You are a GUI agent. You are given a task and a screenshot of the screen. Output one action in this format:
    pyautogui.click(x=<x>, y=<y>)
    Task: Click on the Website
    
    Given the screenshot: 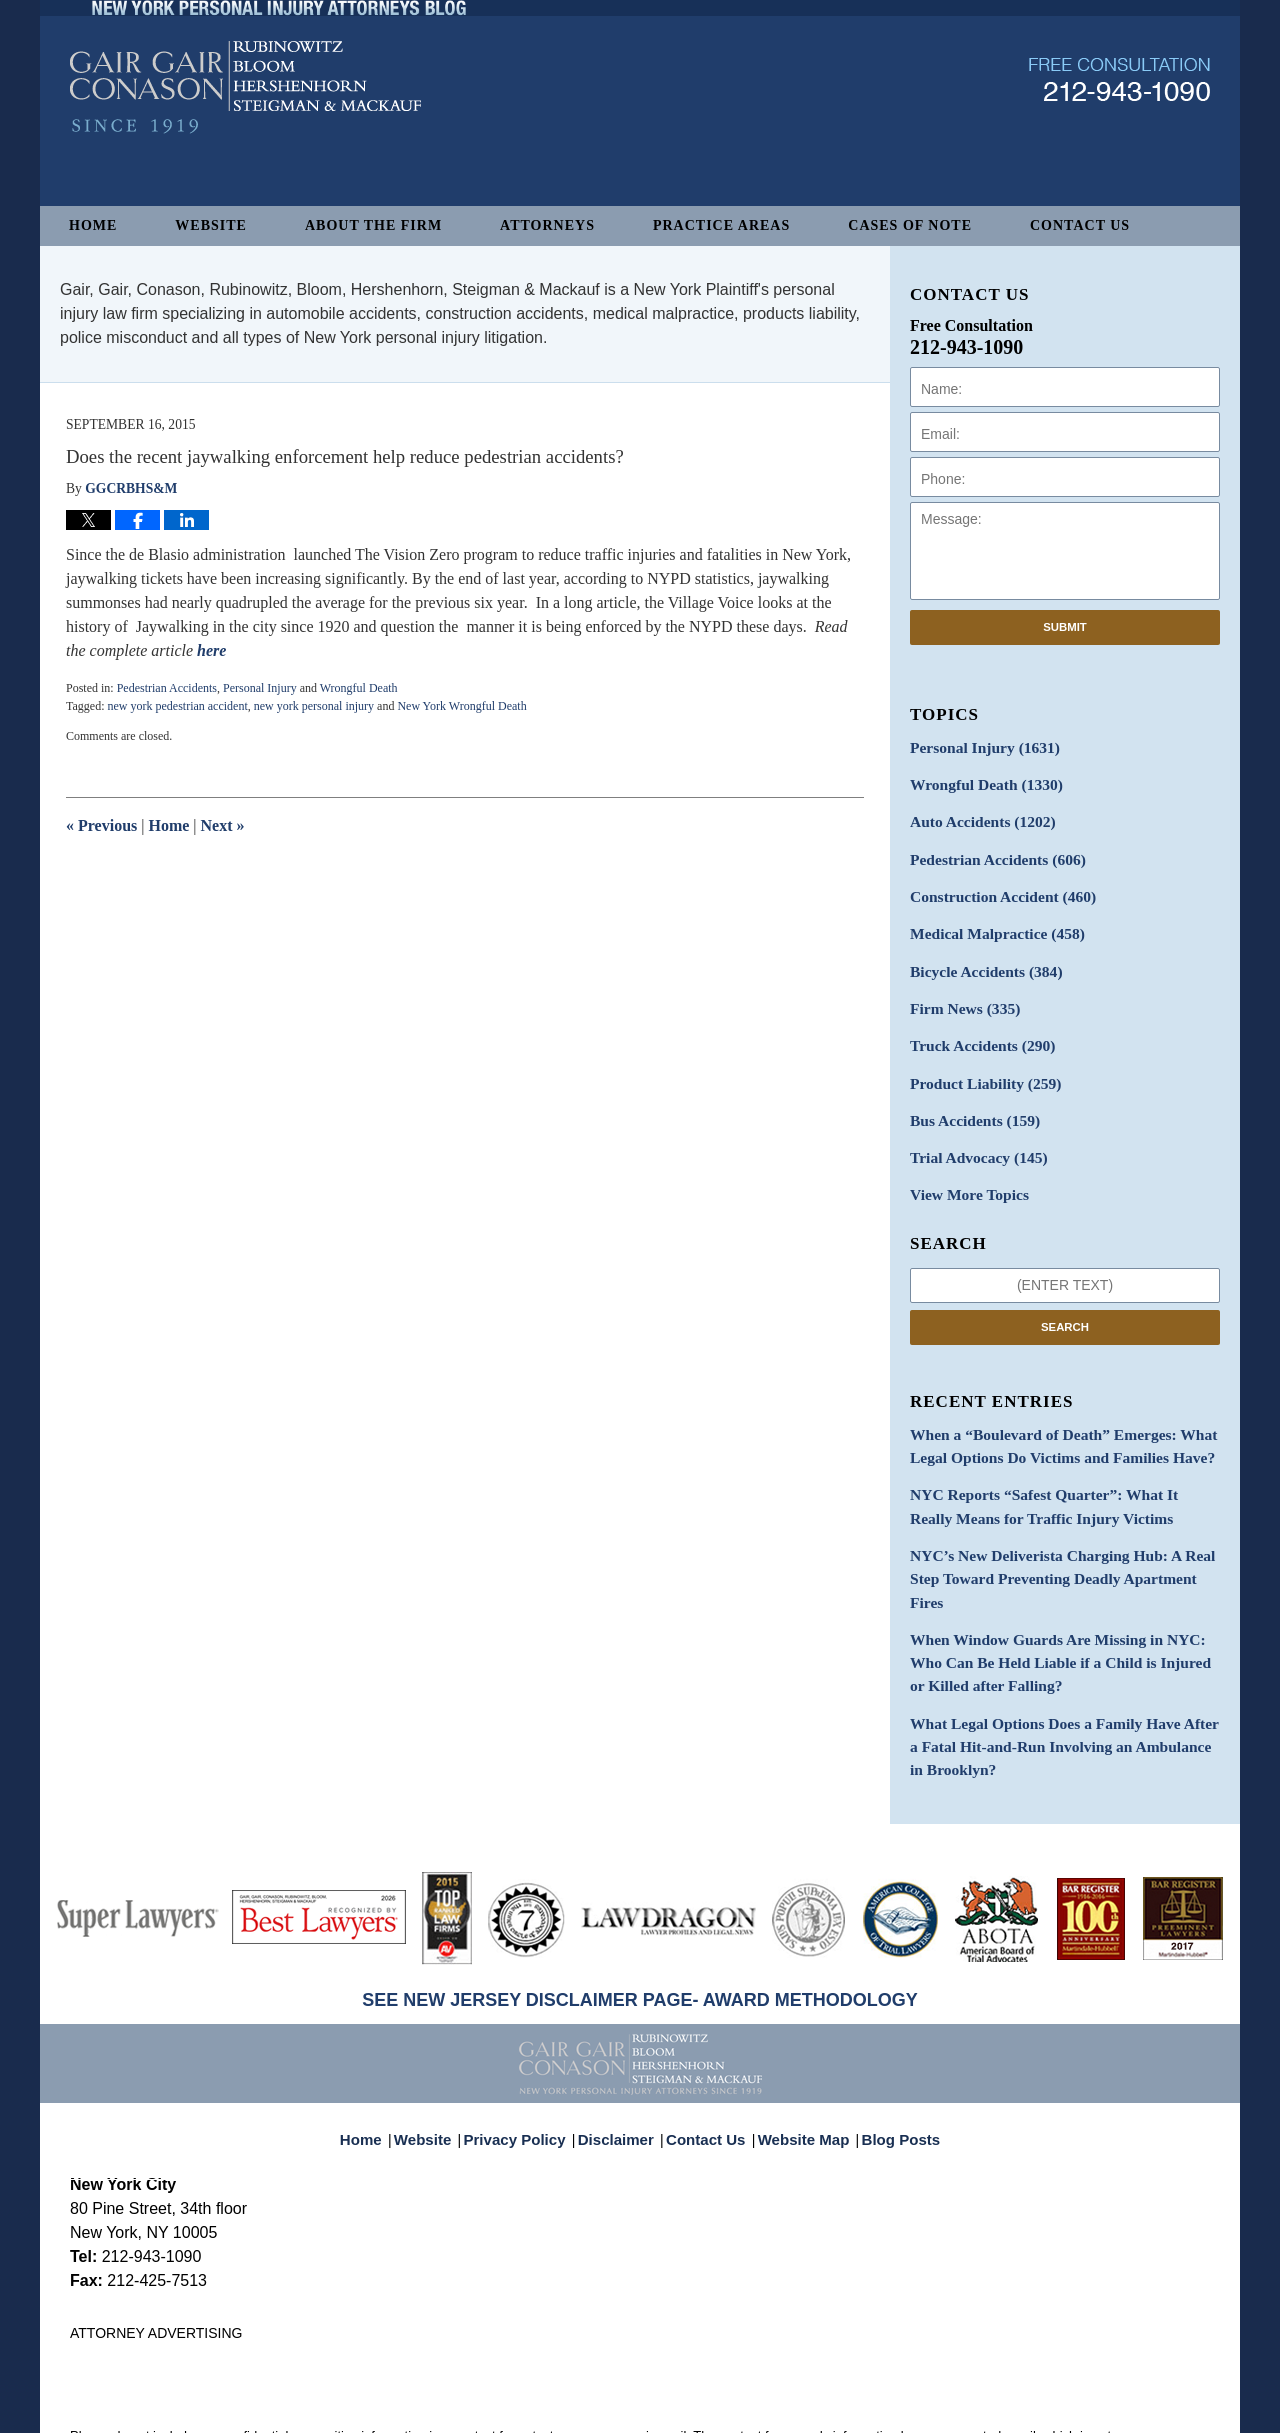 What is the action you would take?
    pyautogui.click(x=211, y=225)
    